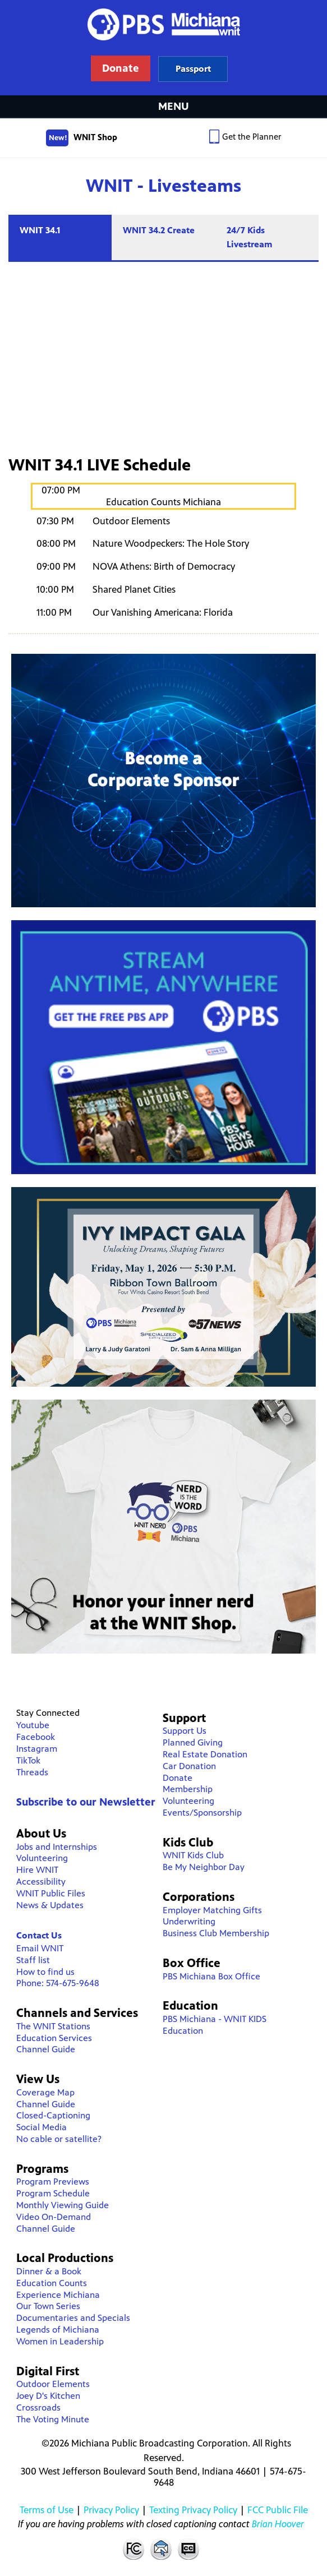  Describe the element at coordinates (57, 2329) in the screenshot. I see `Legends of Michiana` at that location.